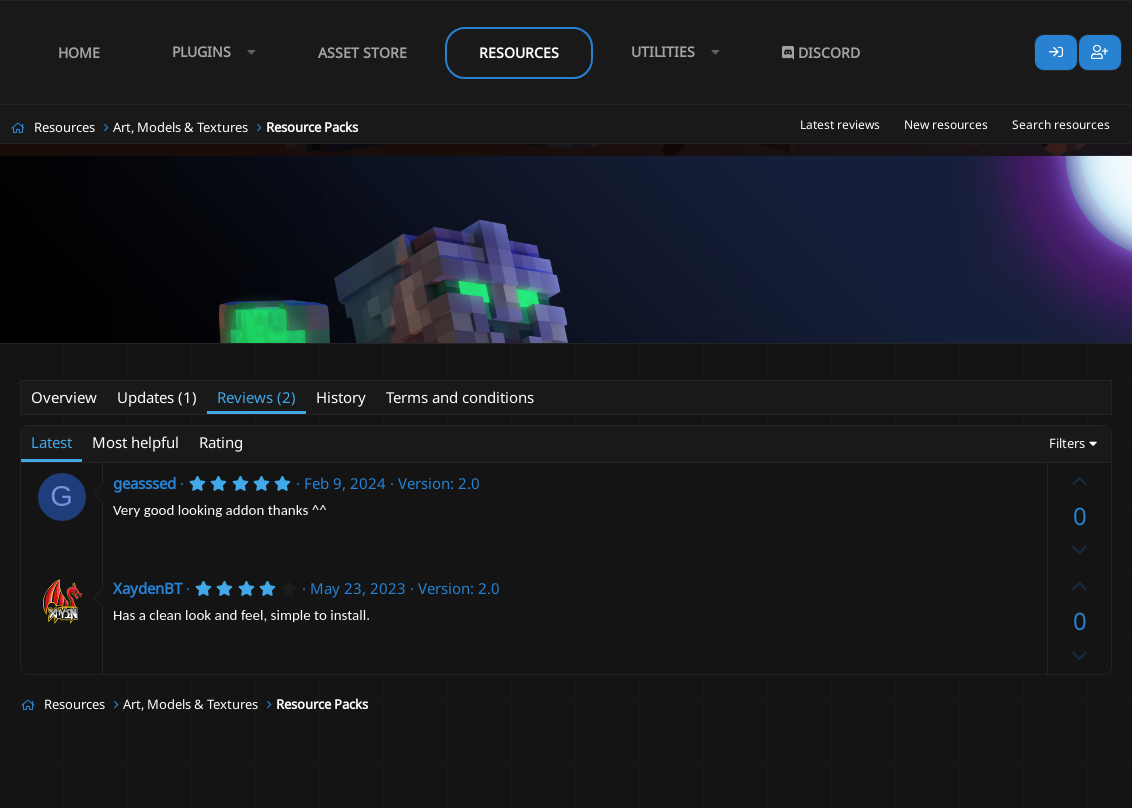  Describe the element at coordinates (64, 397) in the screenshot. I see `Overview` at that location.